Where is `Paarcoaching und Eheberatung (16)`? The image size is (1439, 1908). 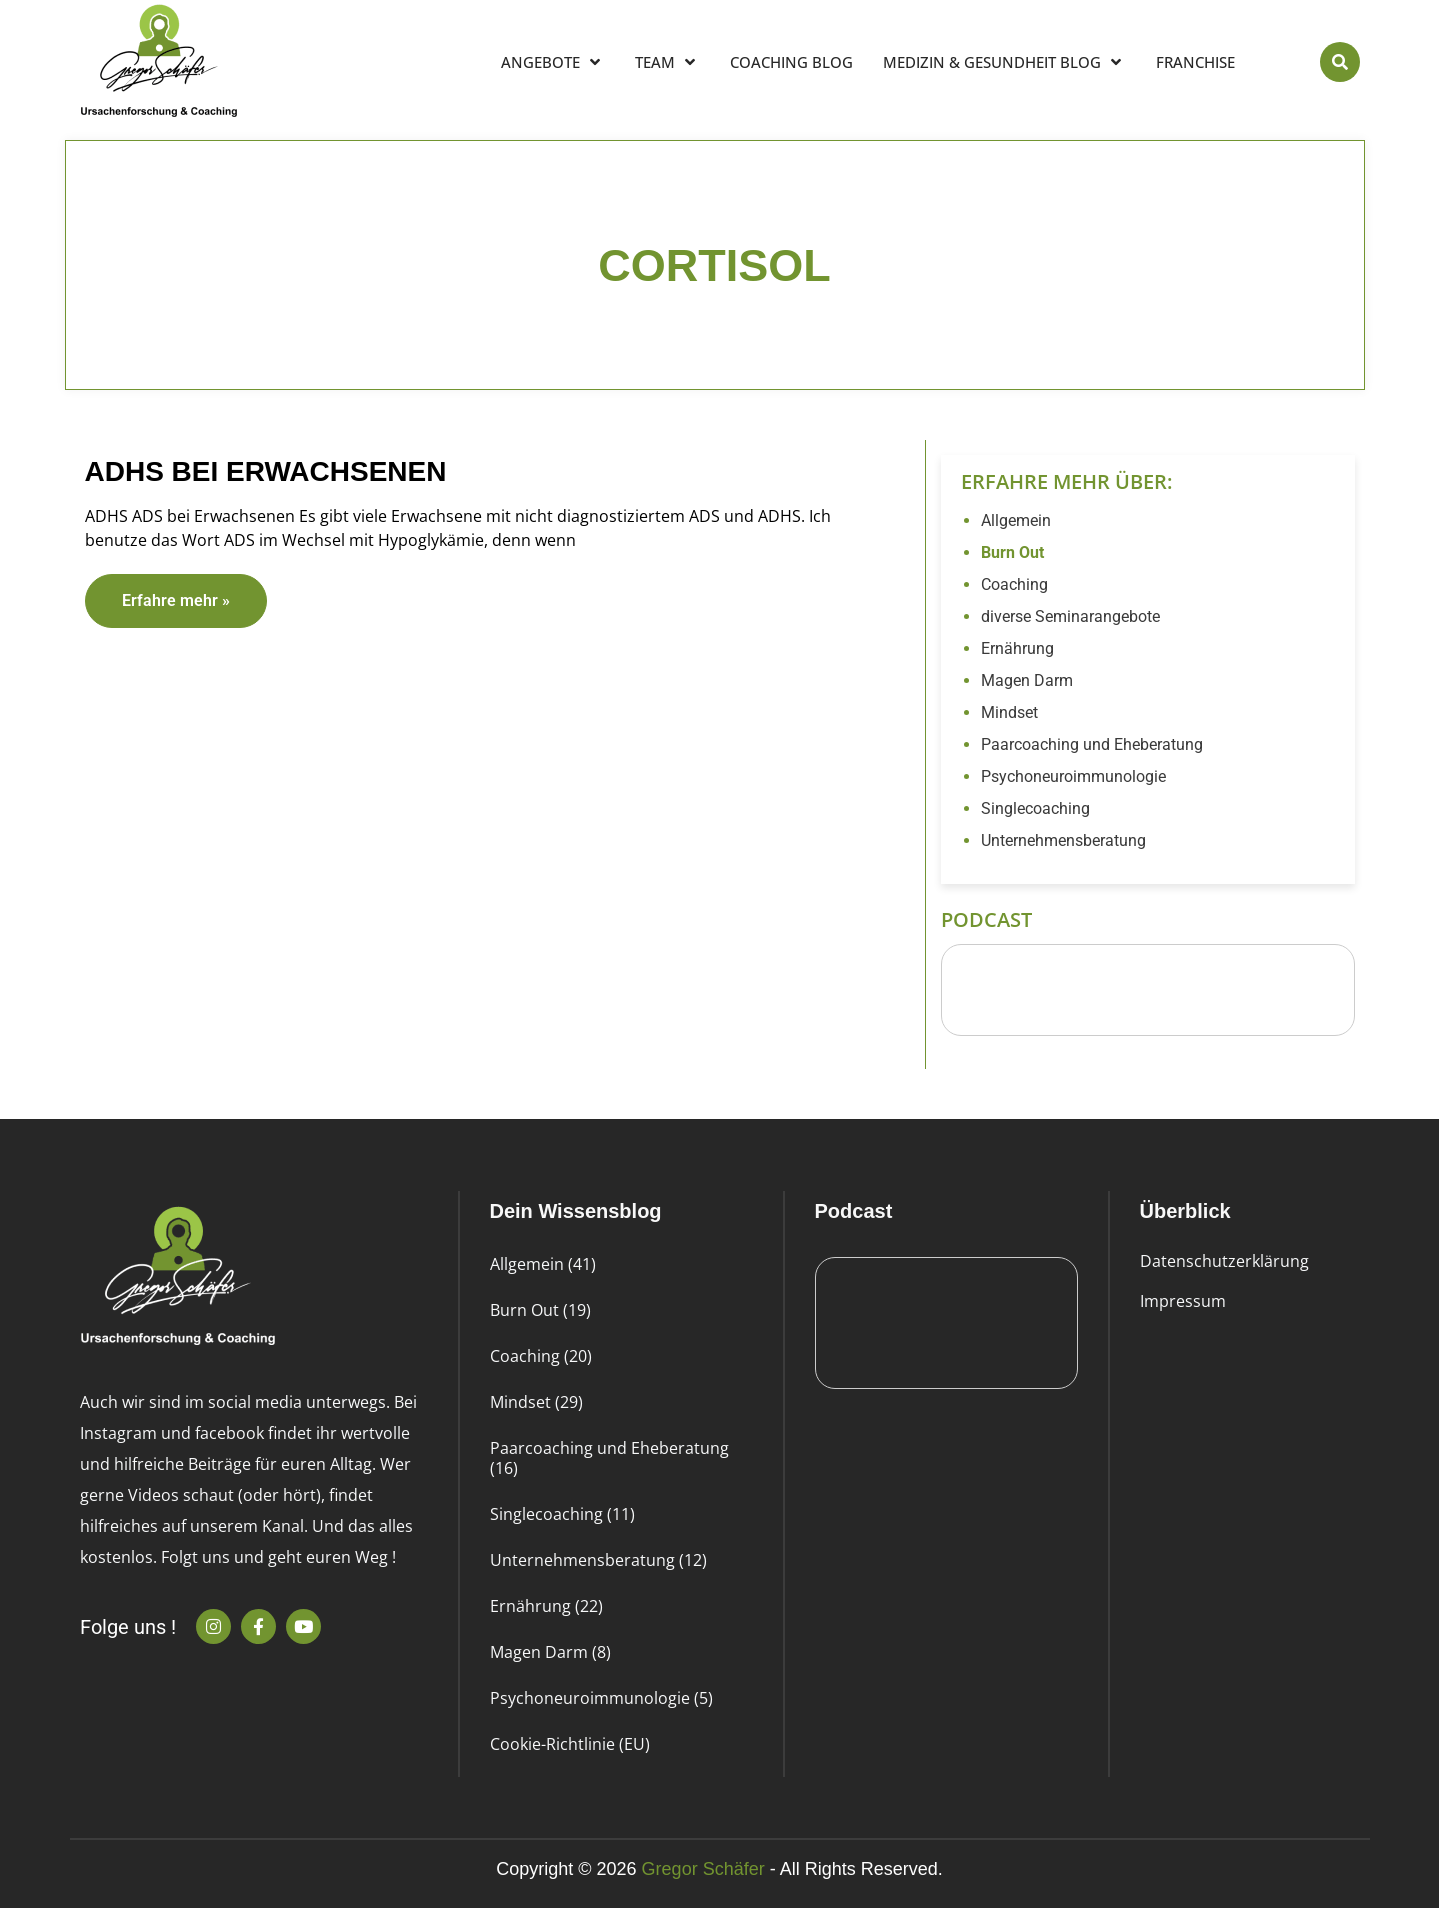
Paarcoaching und Eheberatung (16) is located at coordinates (609, 1458).